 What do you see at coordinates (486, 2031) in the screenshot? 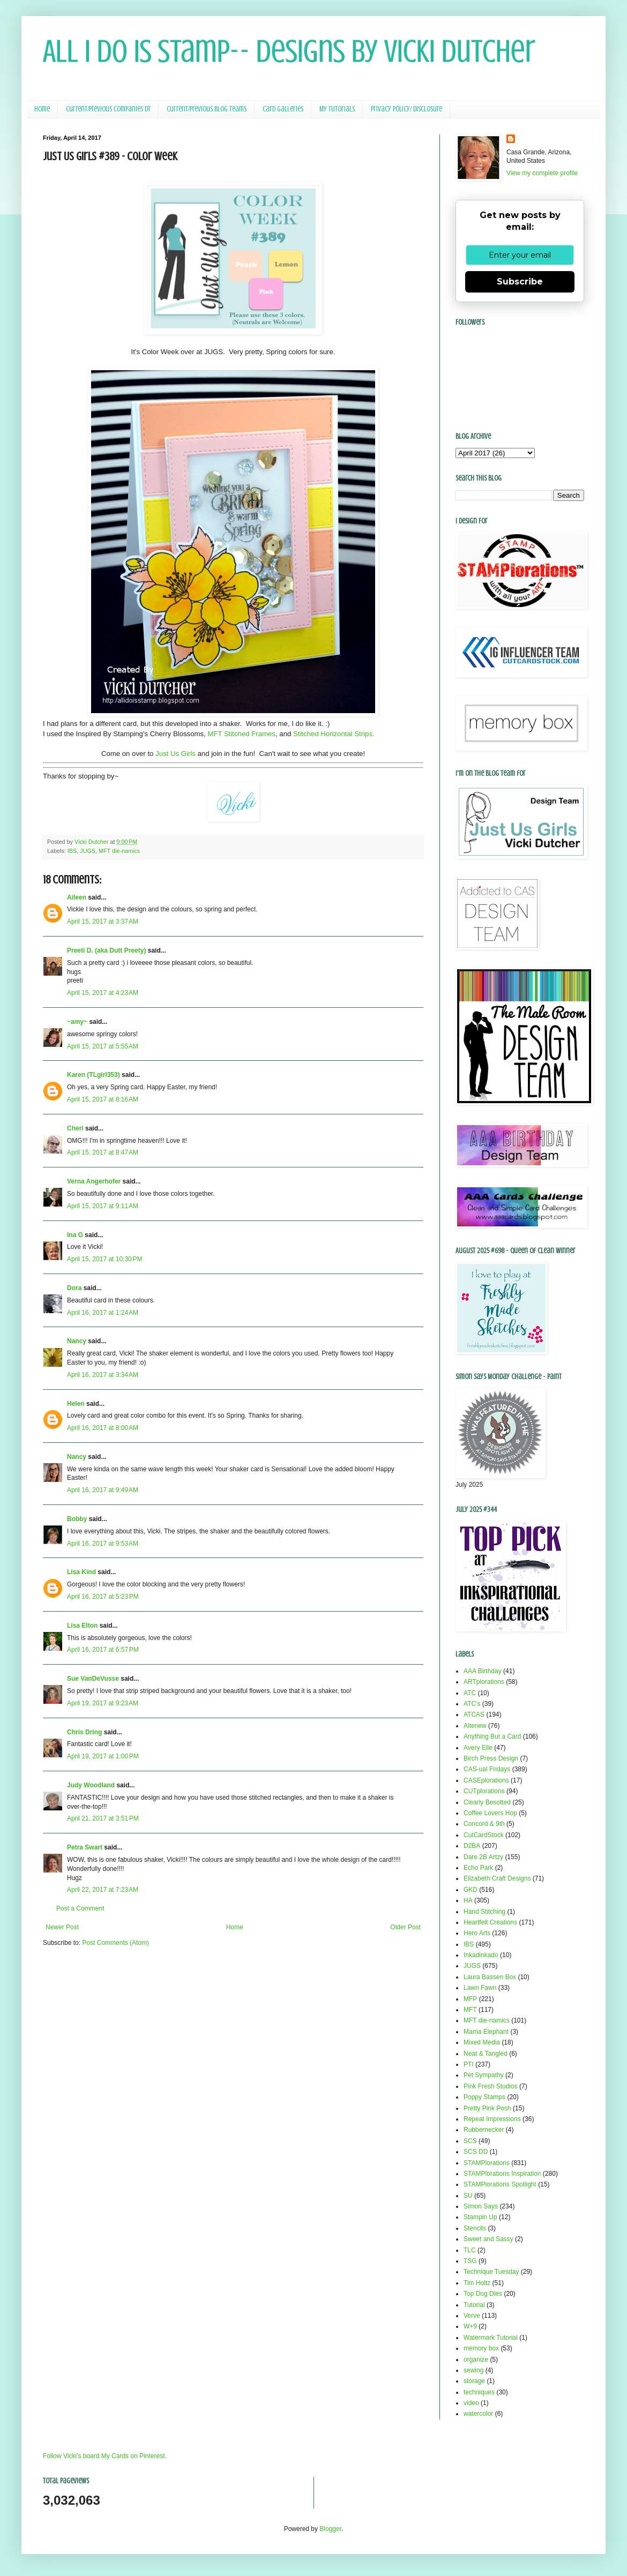
I see `Mama Elephant` at bounding box center [486, 2031].